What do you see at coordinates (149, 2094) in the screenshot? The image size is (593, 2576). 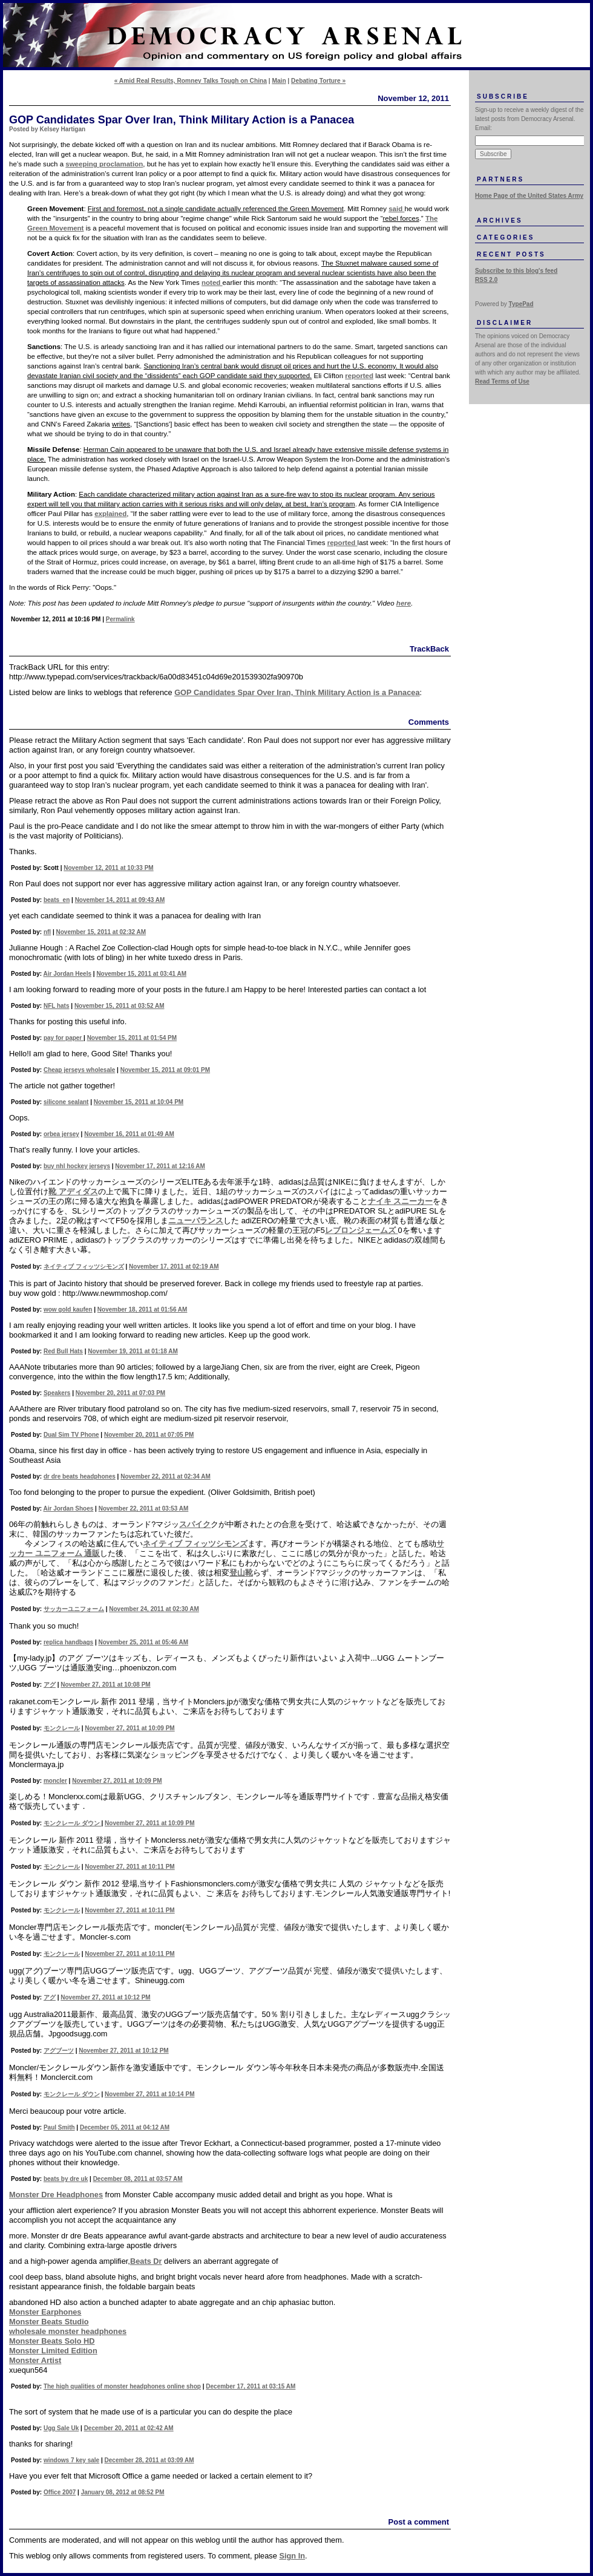 I see `November 27, 2011 at 10:14 PM` at bounding box center [149, 2094].